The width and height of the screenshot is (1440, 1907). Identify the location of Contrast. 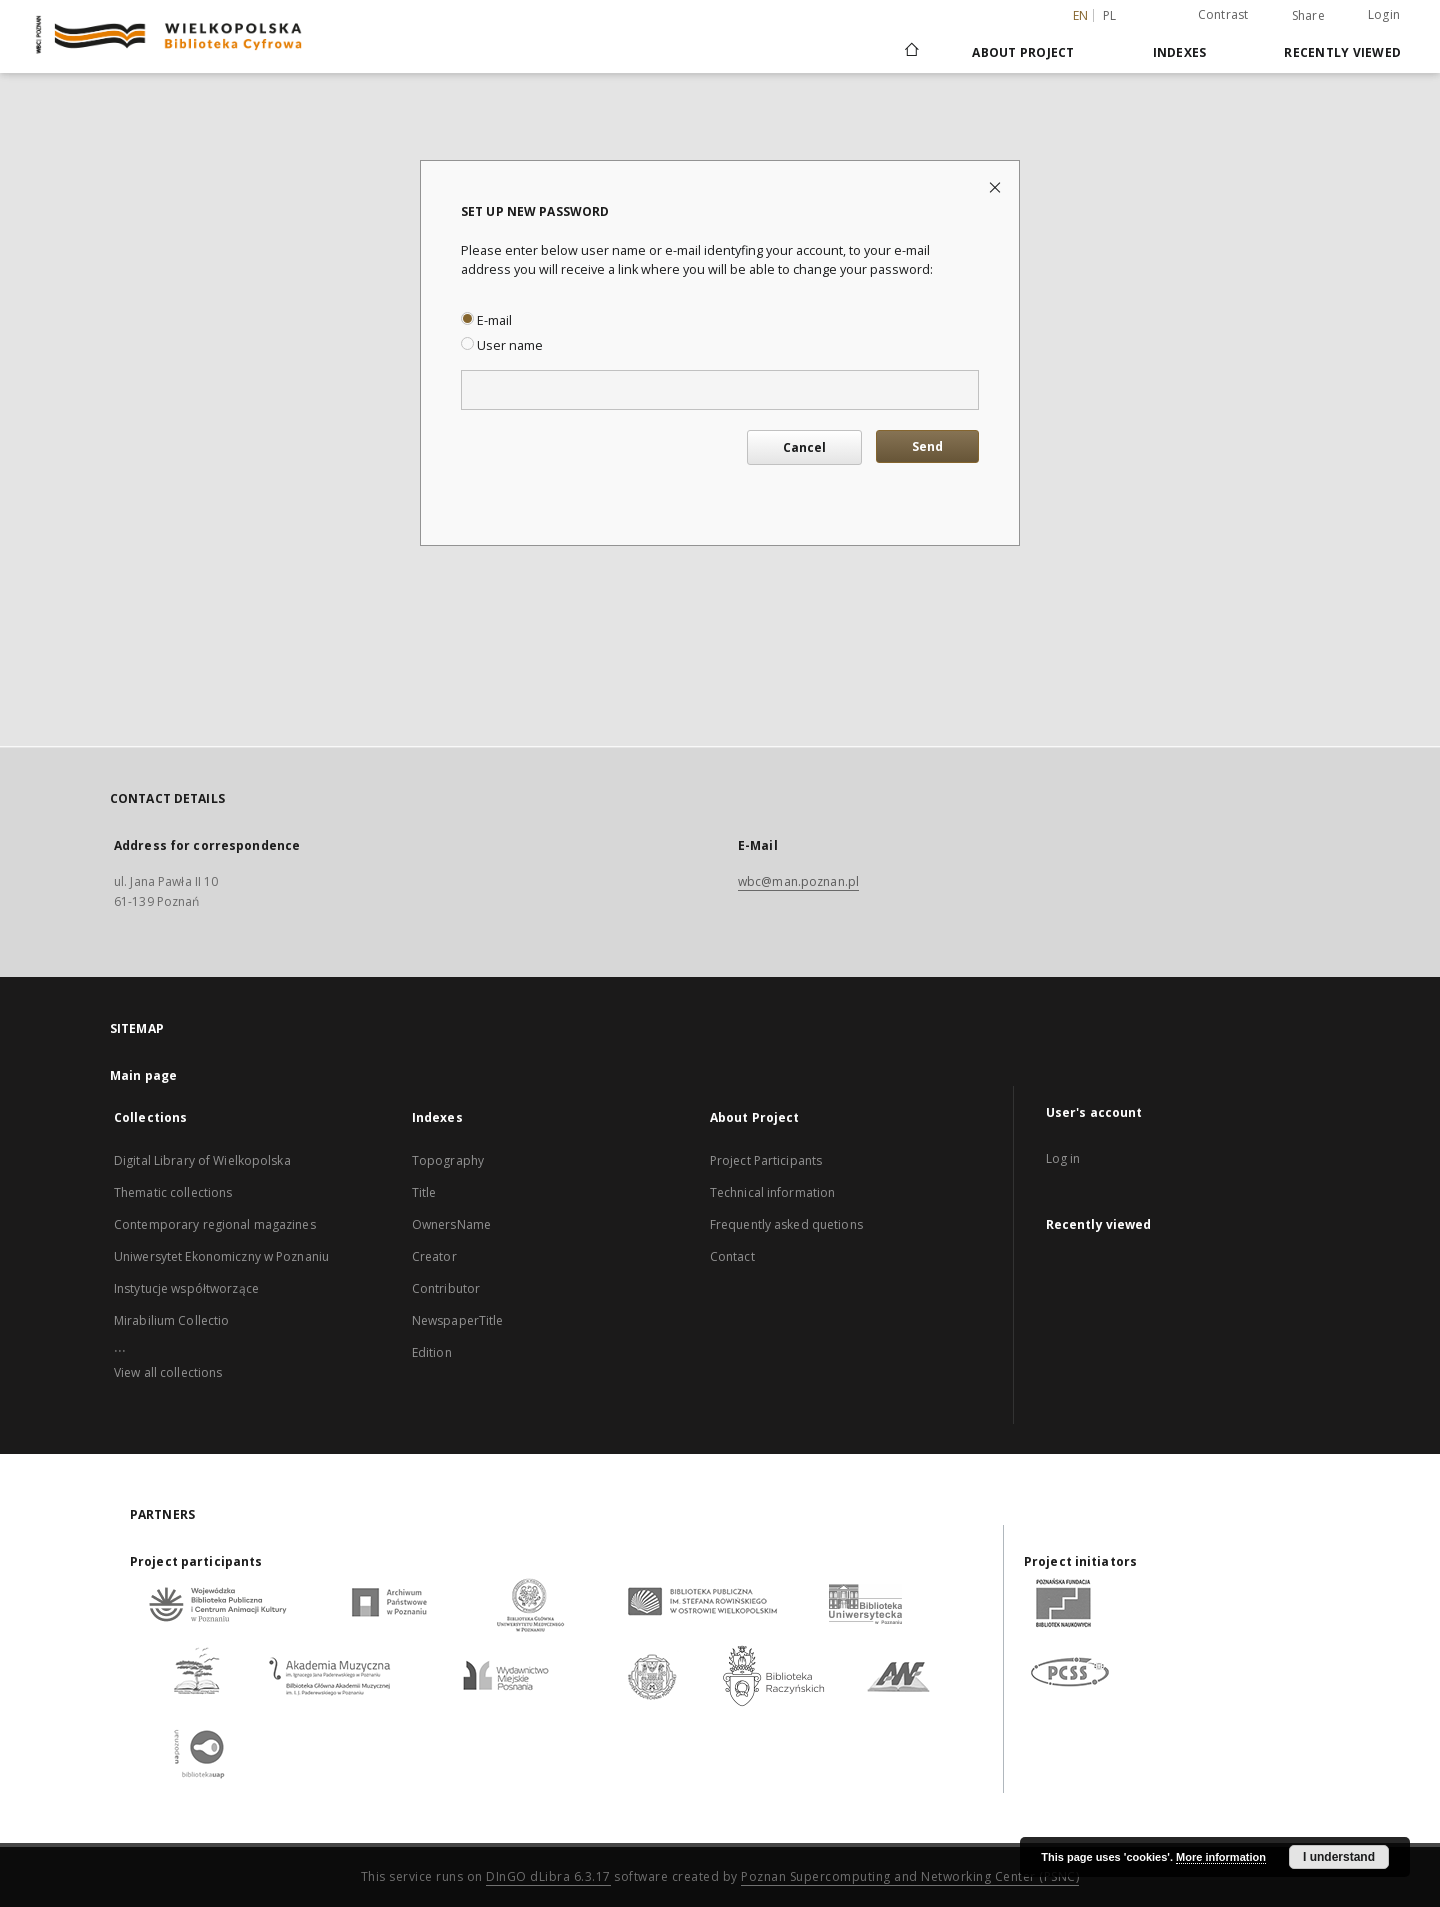
(1223, 14).